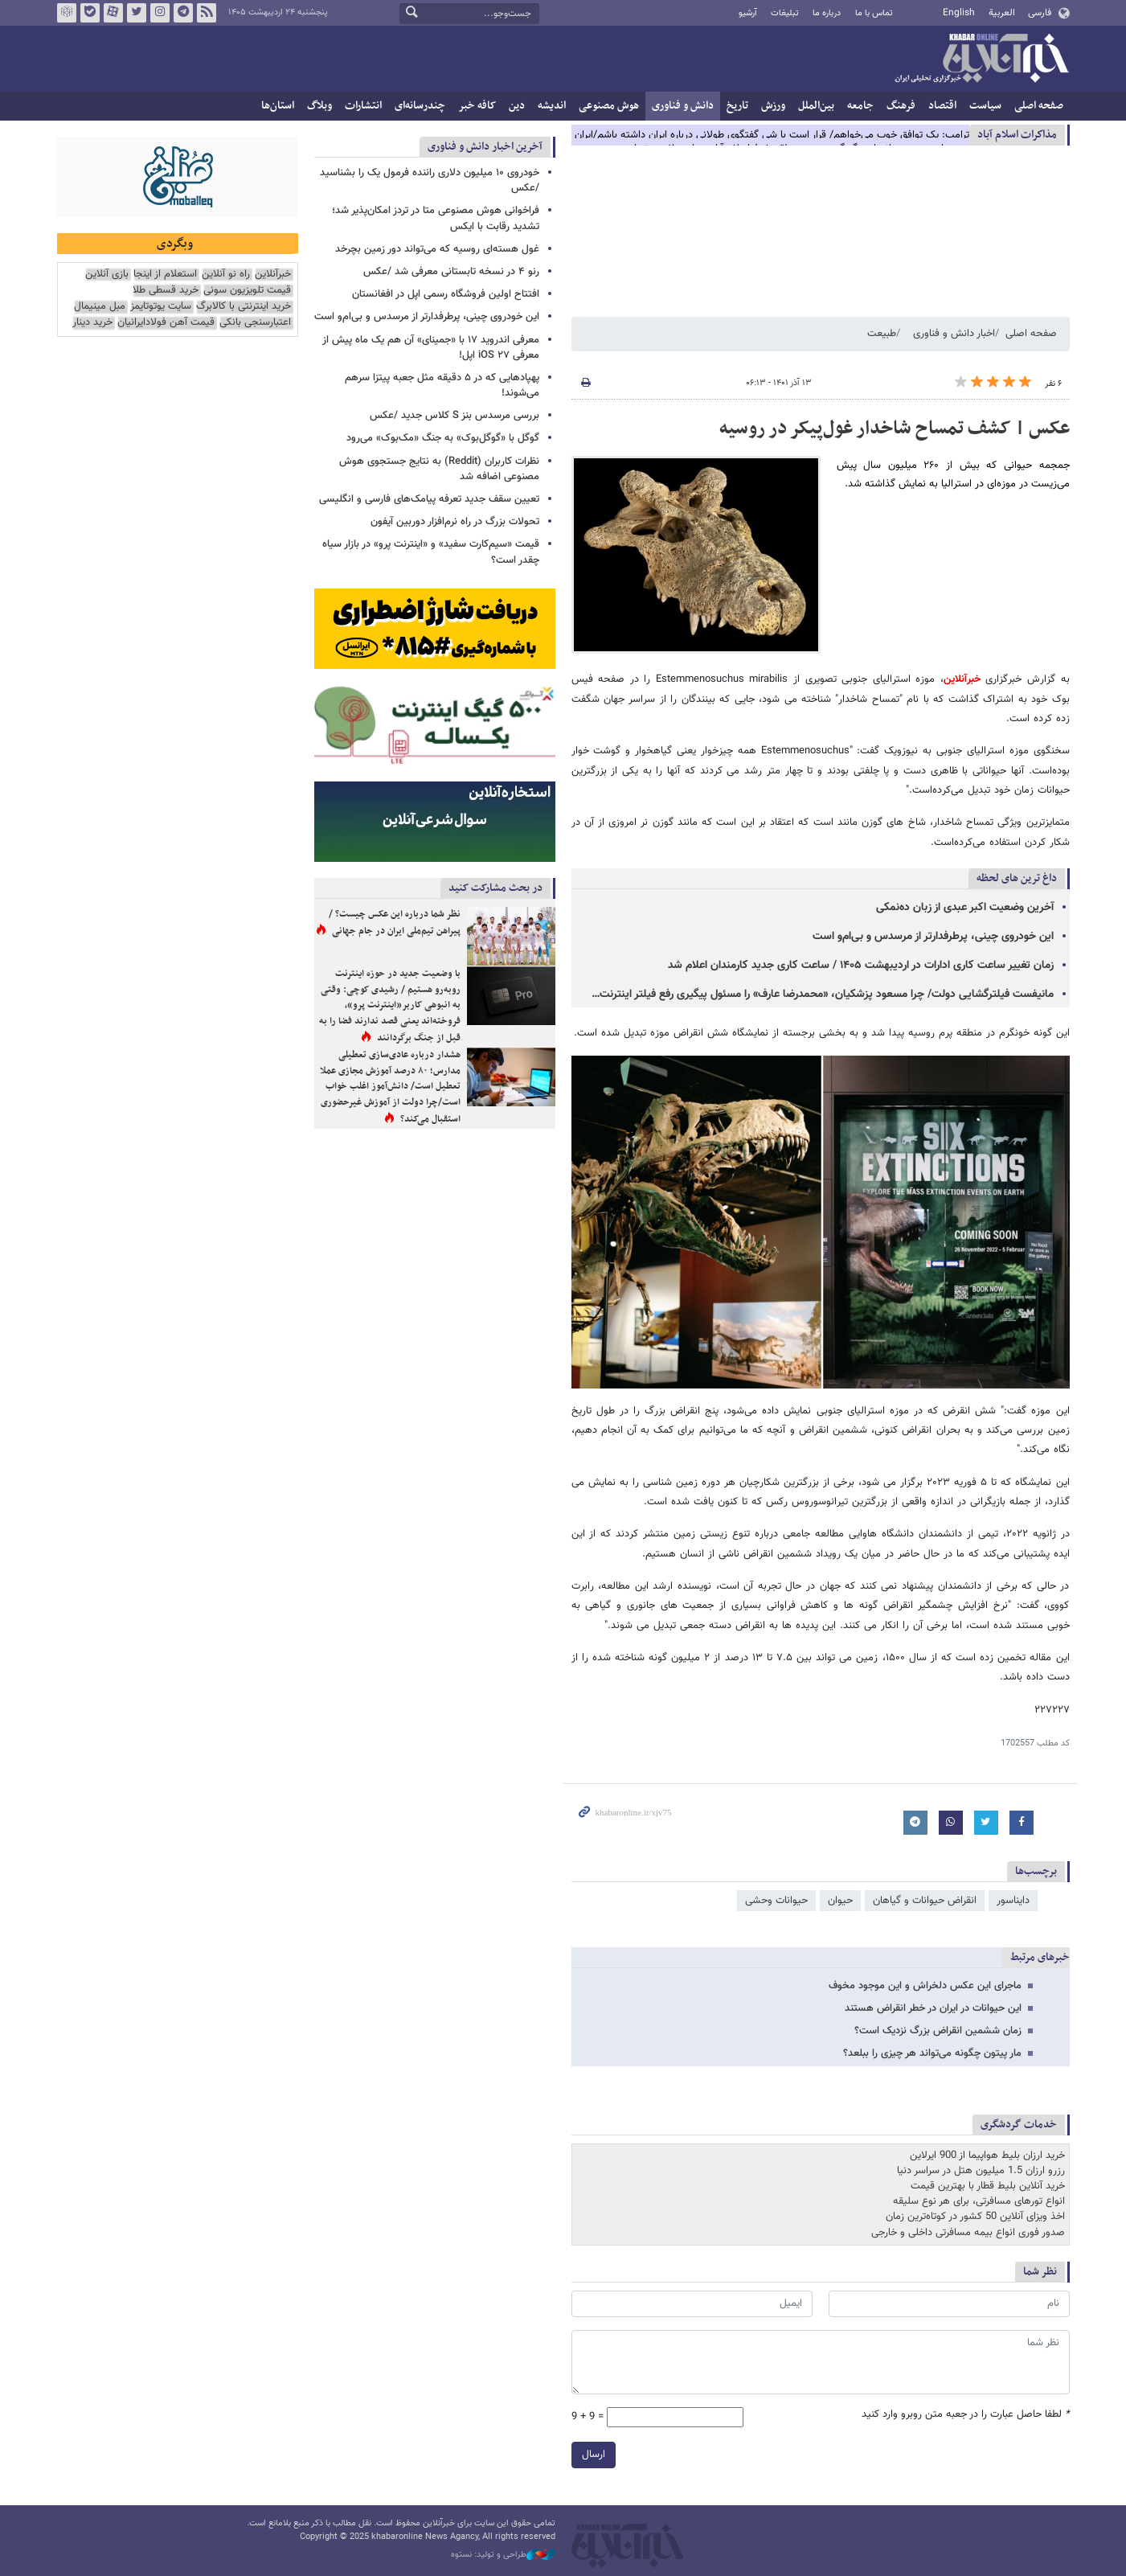 Image resolution: width=1126 pixels, height=2576 pixels. I want to click on خرید دینار, so click(92, 322).